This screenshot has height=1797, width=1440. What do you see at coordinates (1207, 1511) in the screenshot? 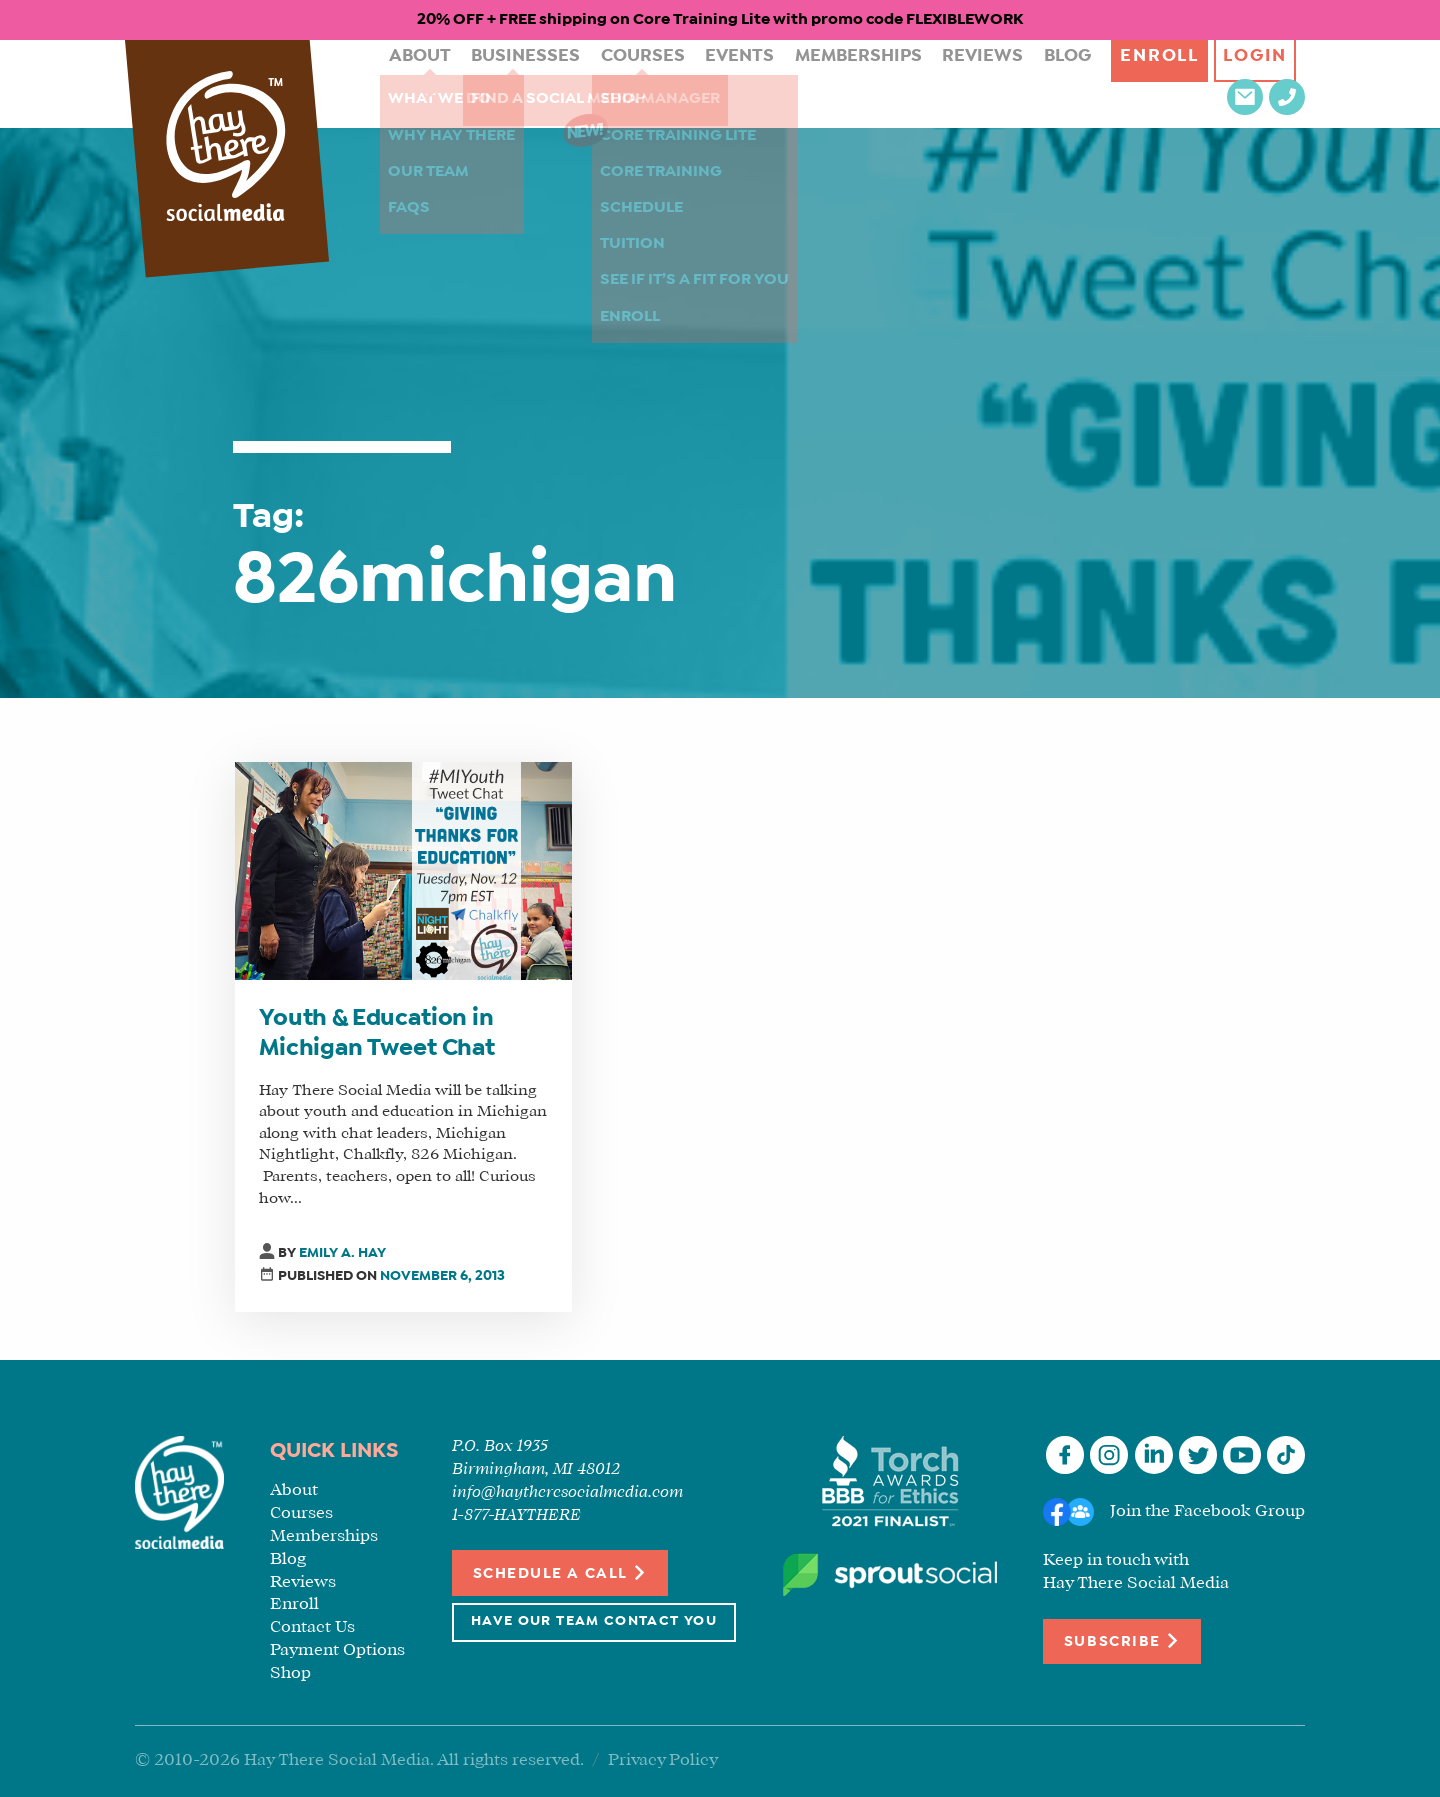
I see `Join the Facebook Group` at bounding box center [1207, 1511].